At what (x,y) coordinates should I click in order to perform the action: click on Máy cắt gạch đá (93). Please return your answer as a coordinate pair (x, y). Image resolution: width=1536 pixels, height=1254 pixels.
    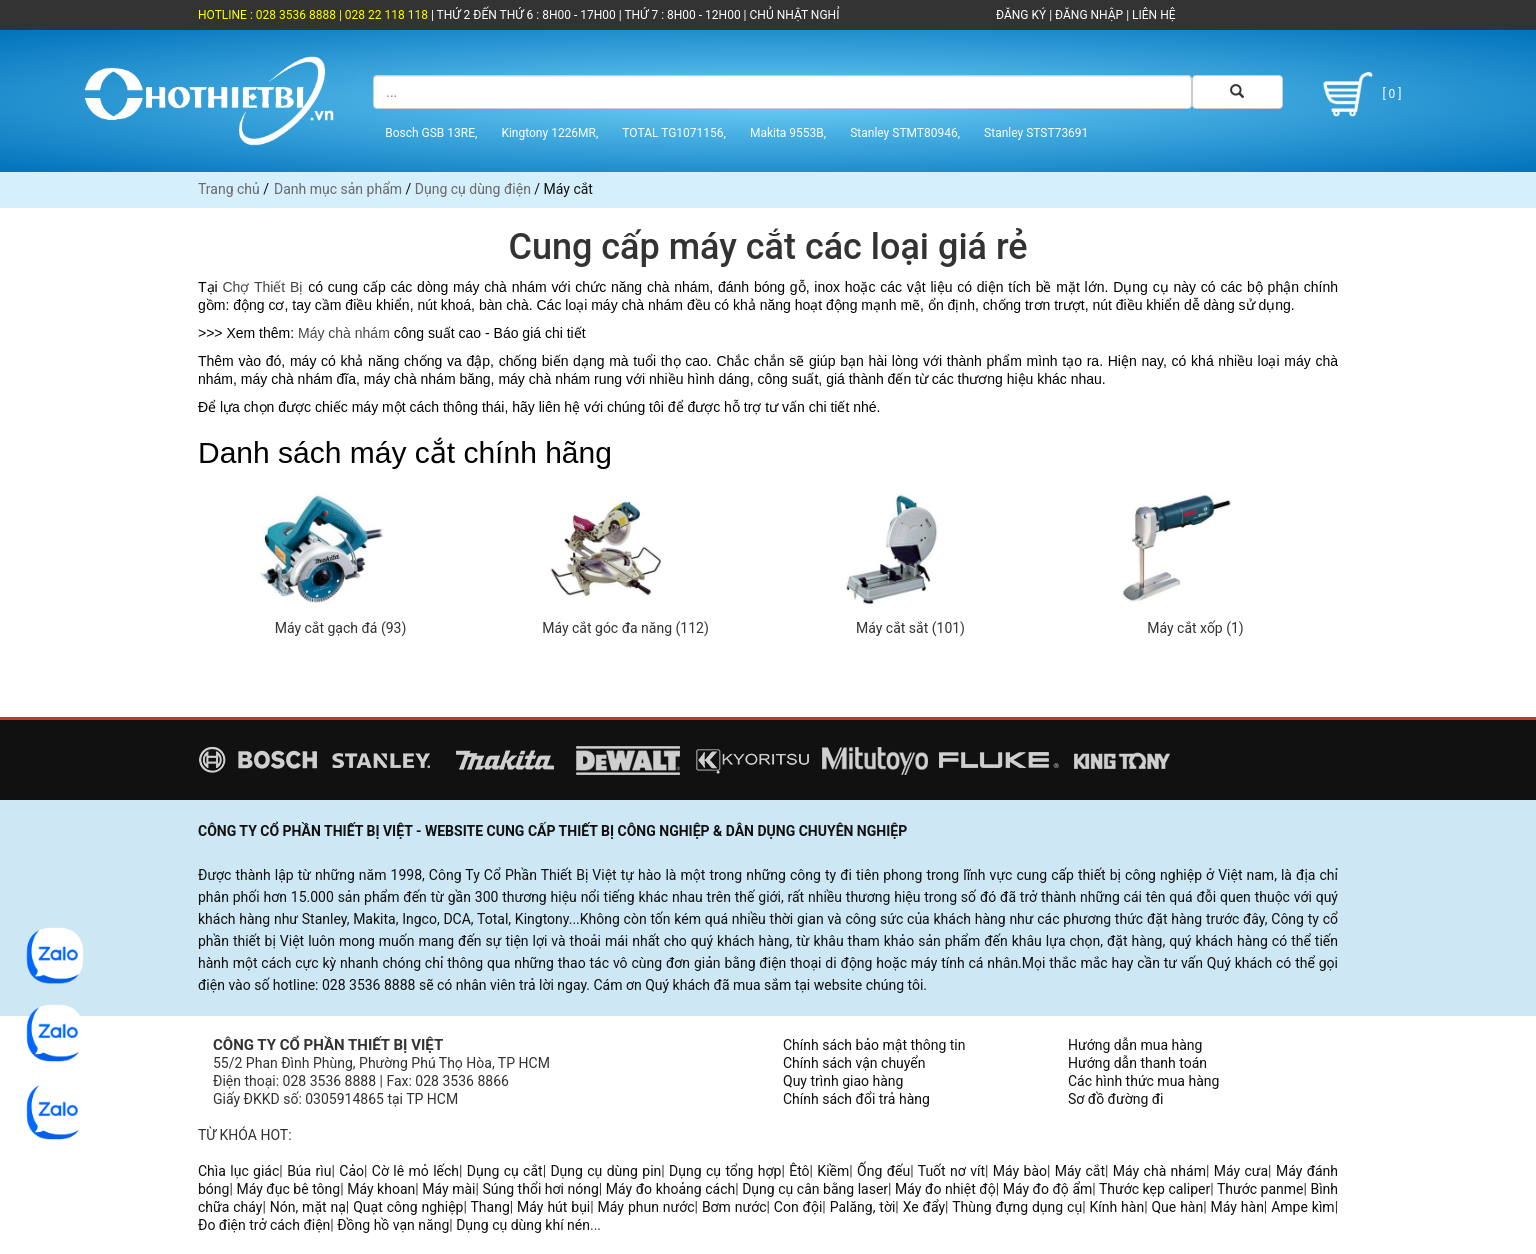
    Looking at the image, I should click on (341, 628).